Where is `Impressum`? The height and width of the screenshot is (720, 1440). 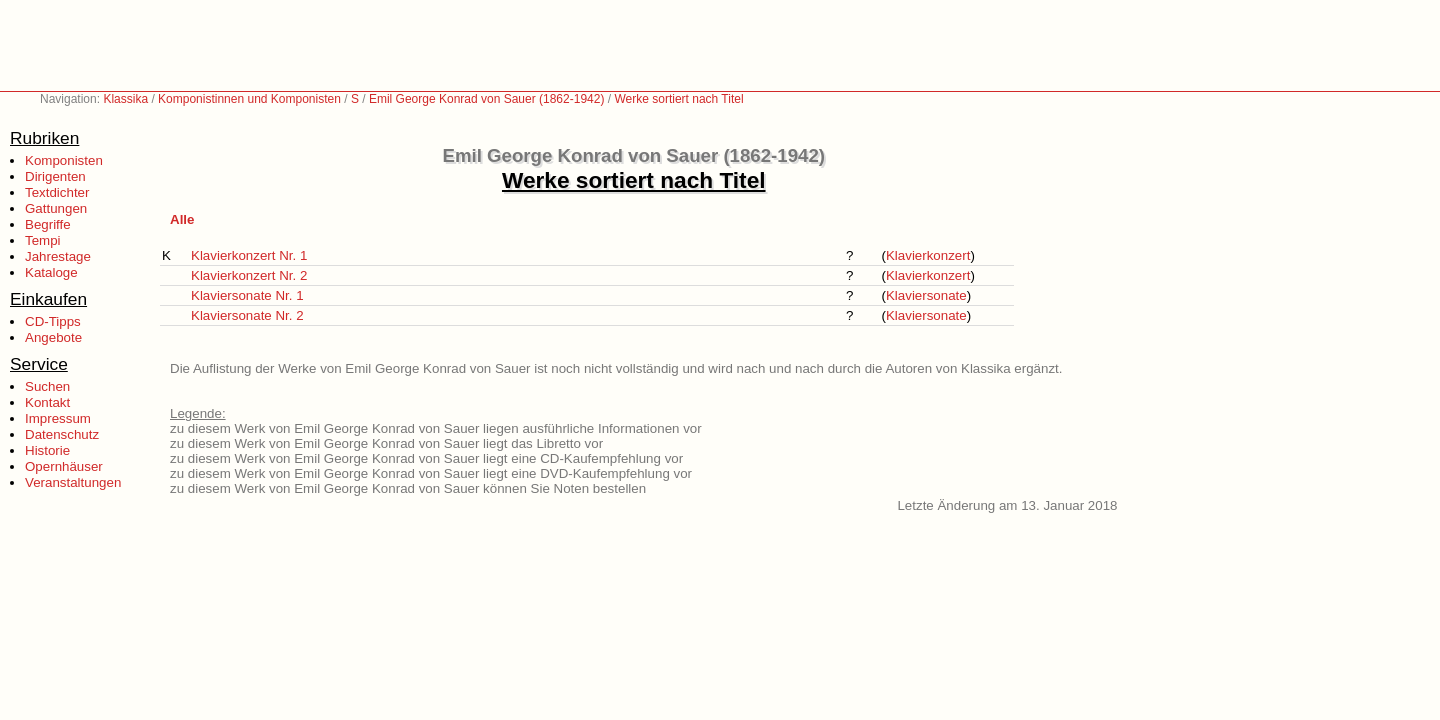
Impressum is located at coordinates (58, 418).